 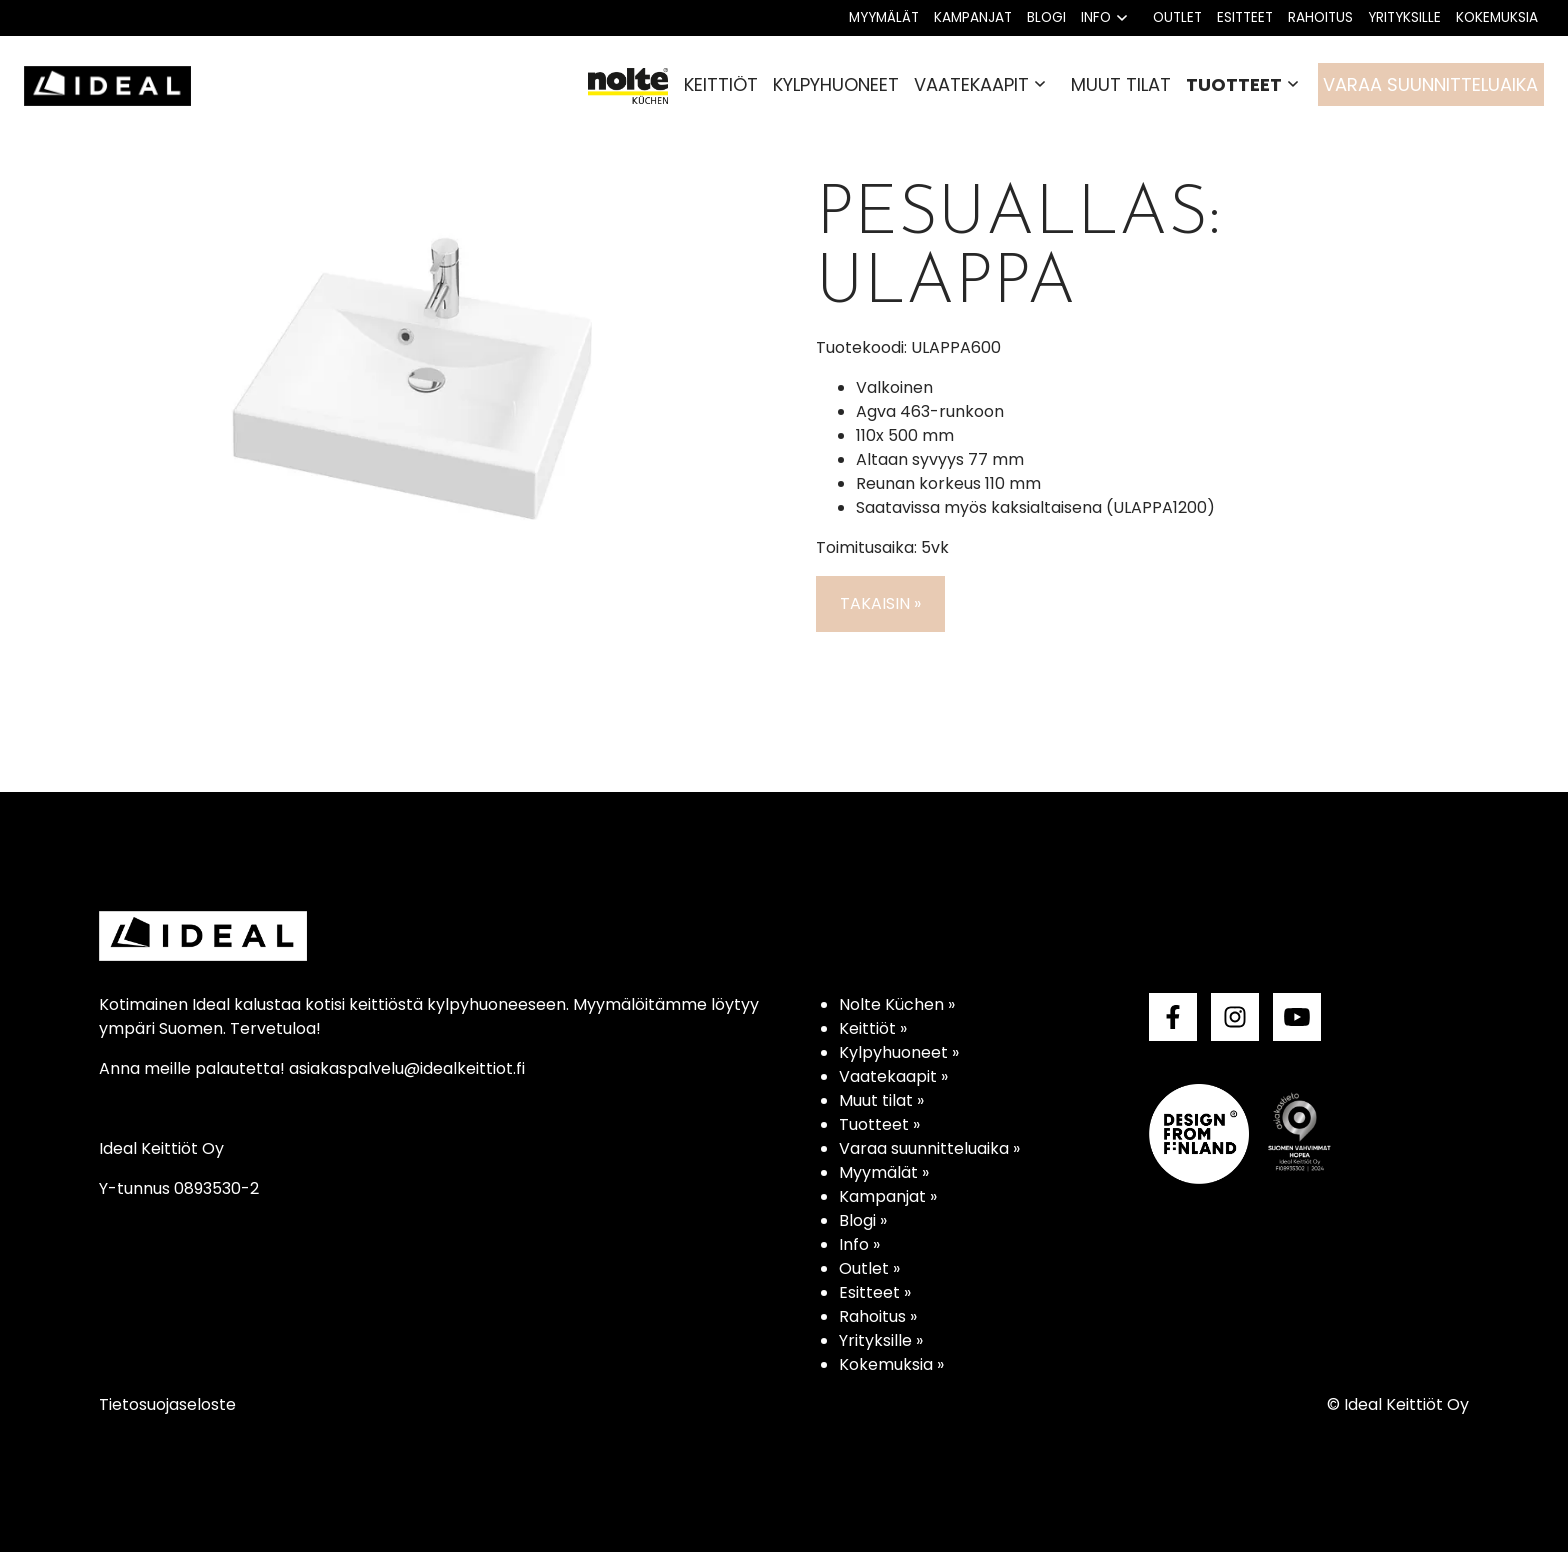 I want to click on Kampanjat », so click(x=888, y=1196).